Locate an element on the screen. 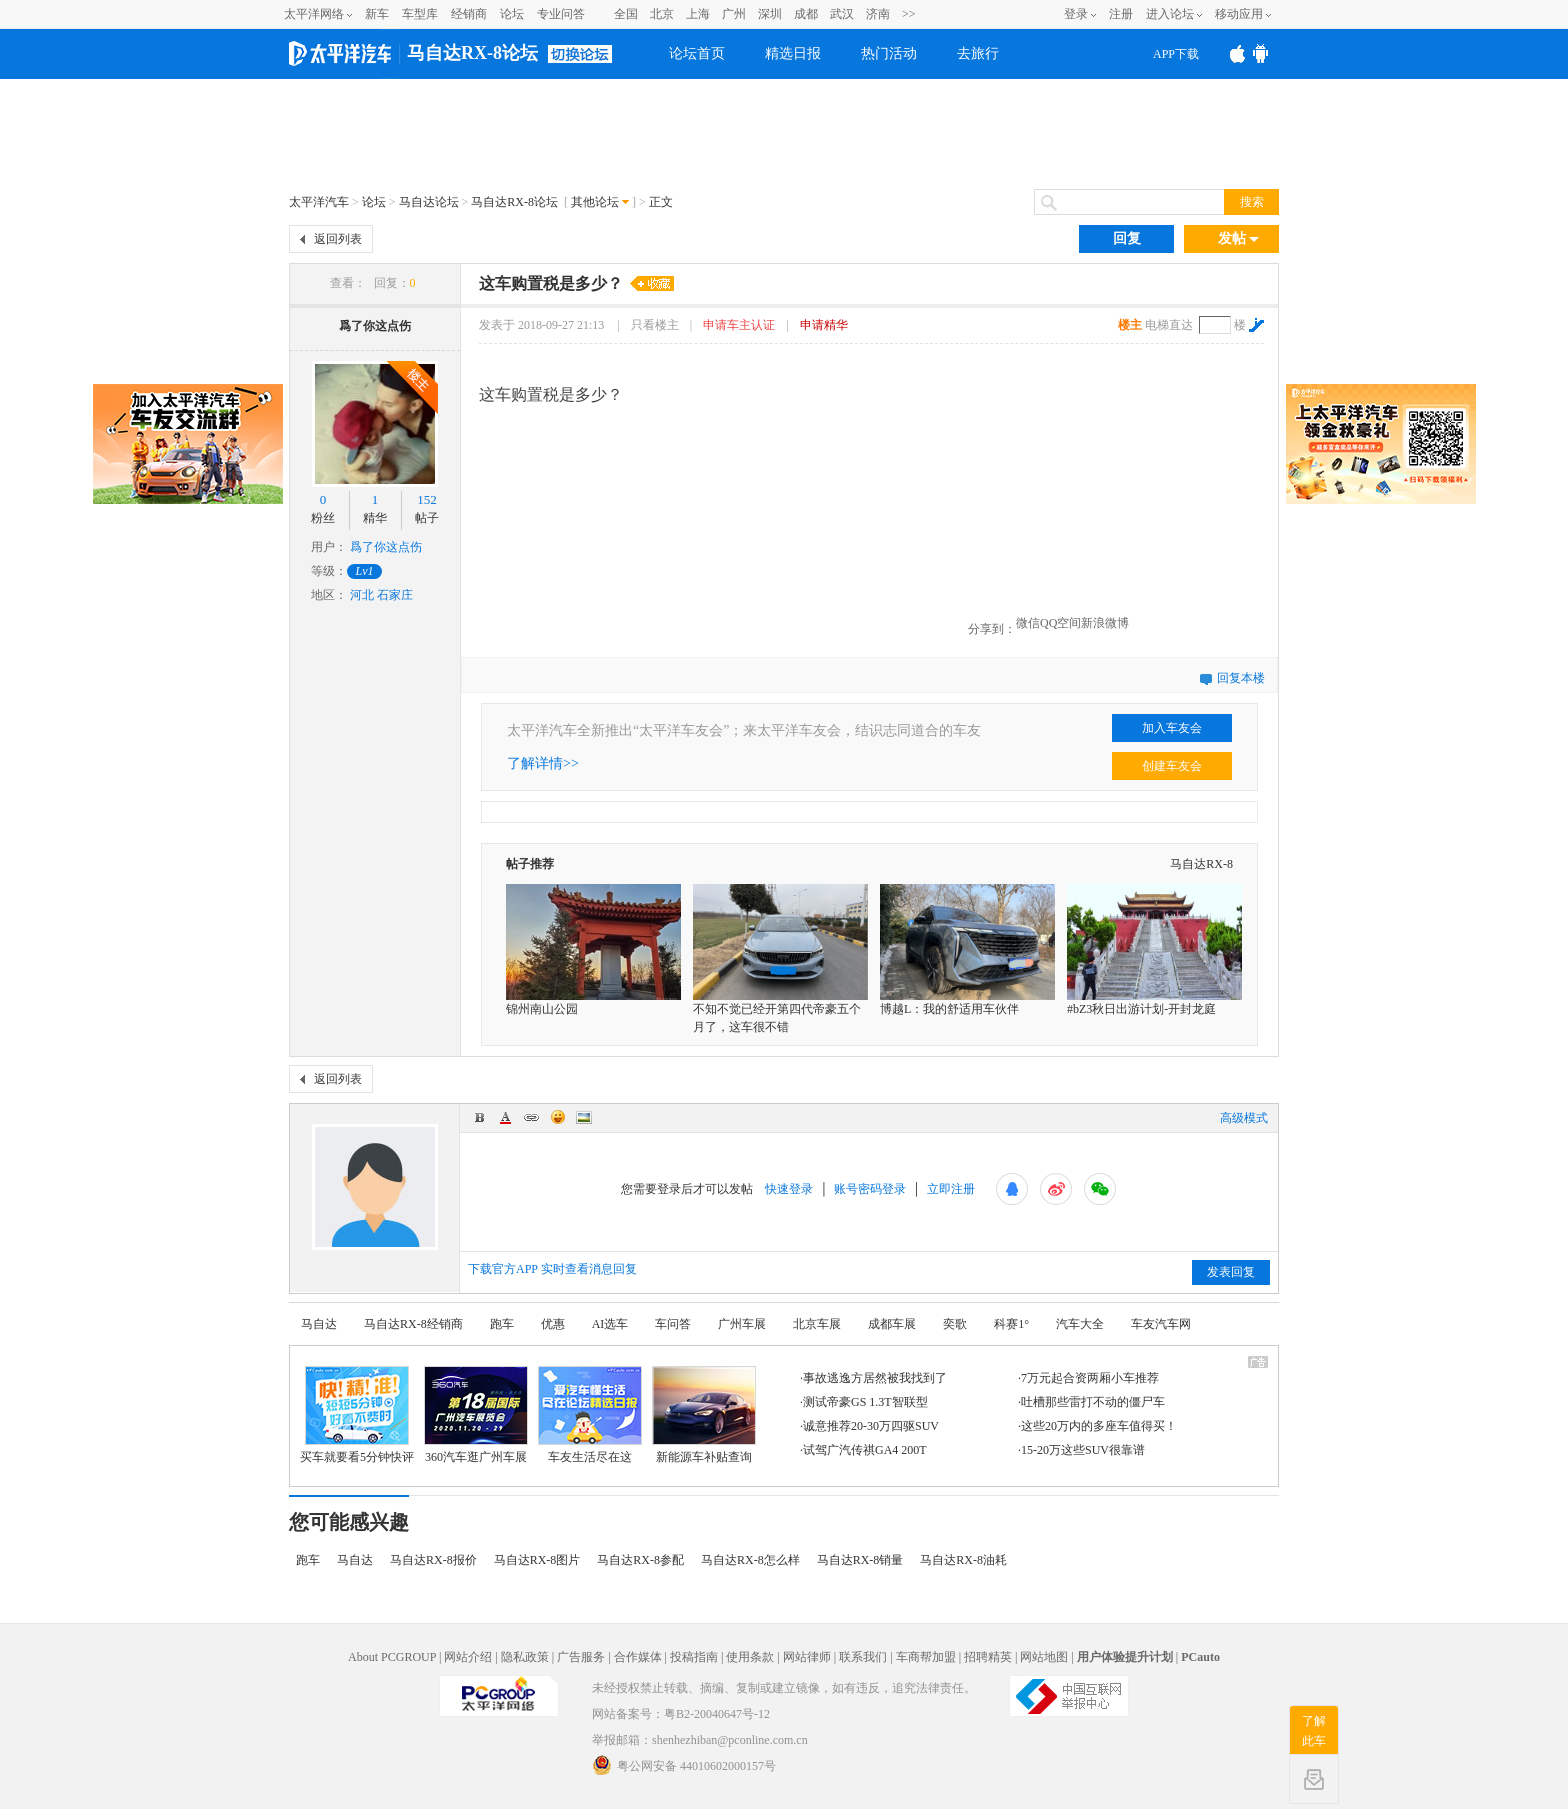  立即注册 is located at coordinates (951, 1189).